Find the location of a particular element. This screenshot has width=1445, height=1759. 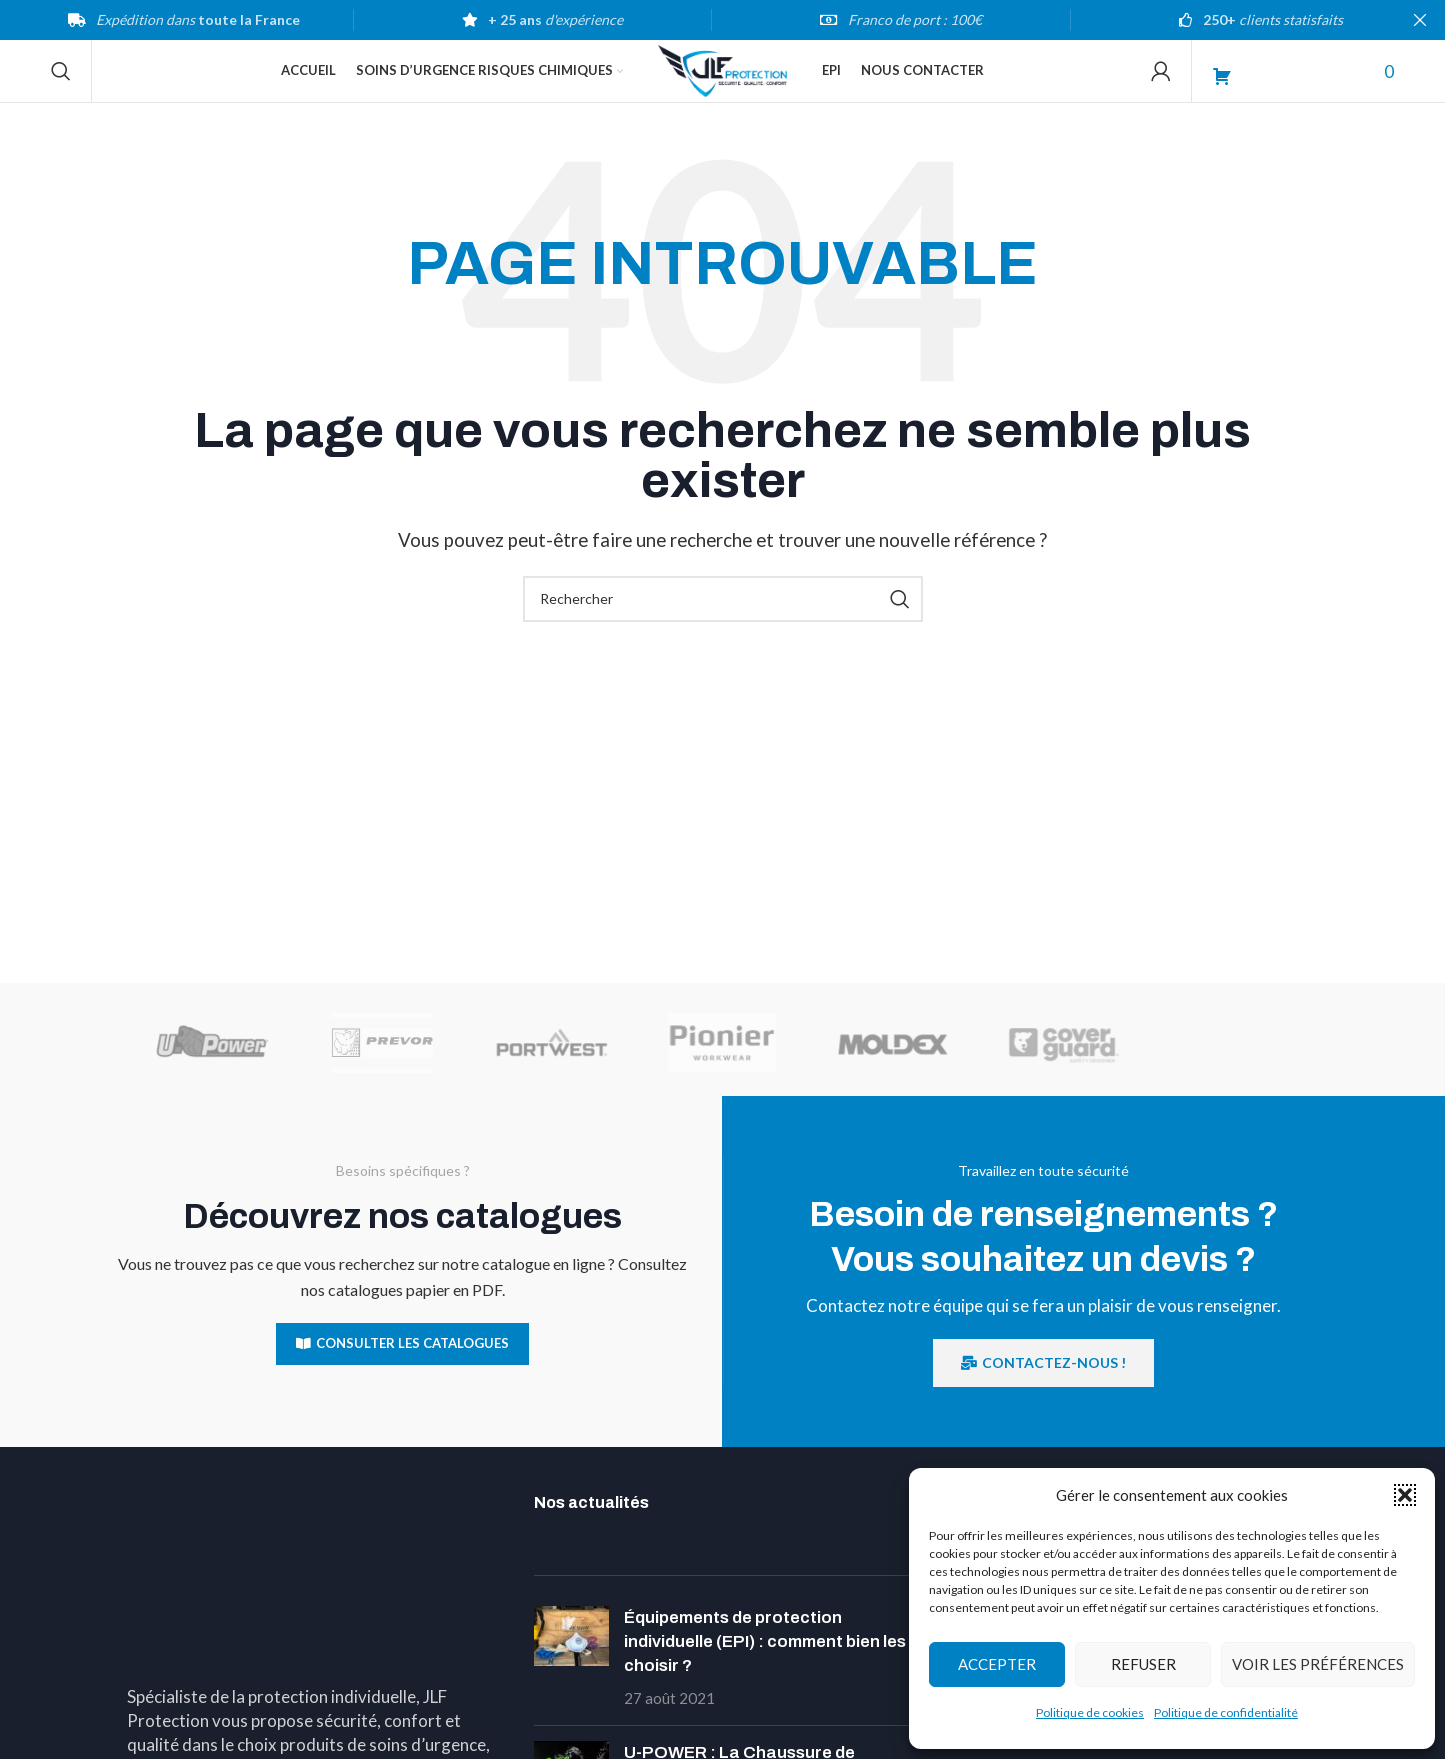

Téléphone : 03 89 54 00 02 is located at coordinates (236, 1736).